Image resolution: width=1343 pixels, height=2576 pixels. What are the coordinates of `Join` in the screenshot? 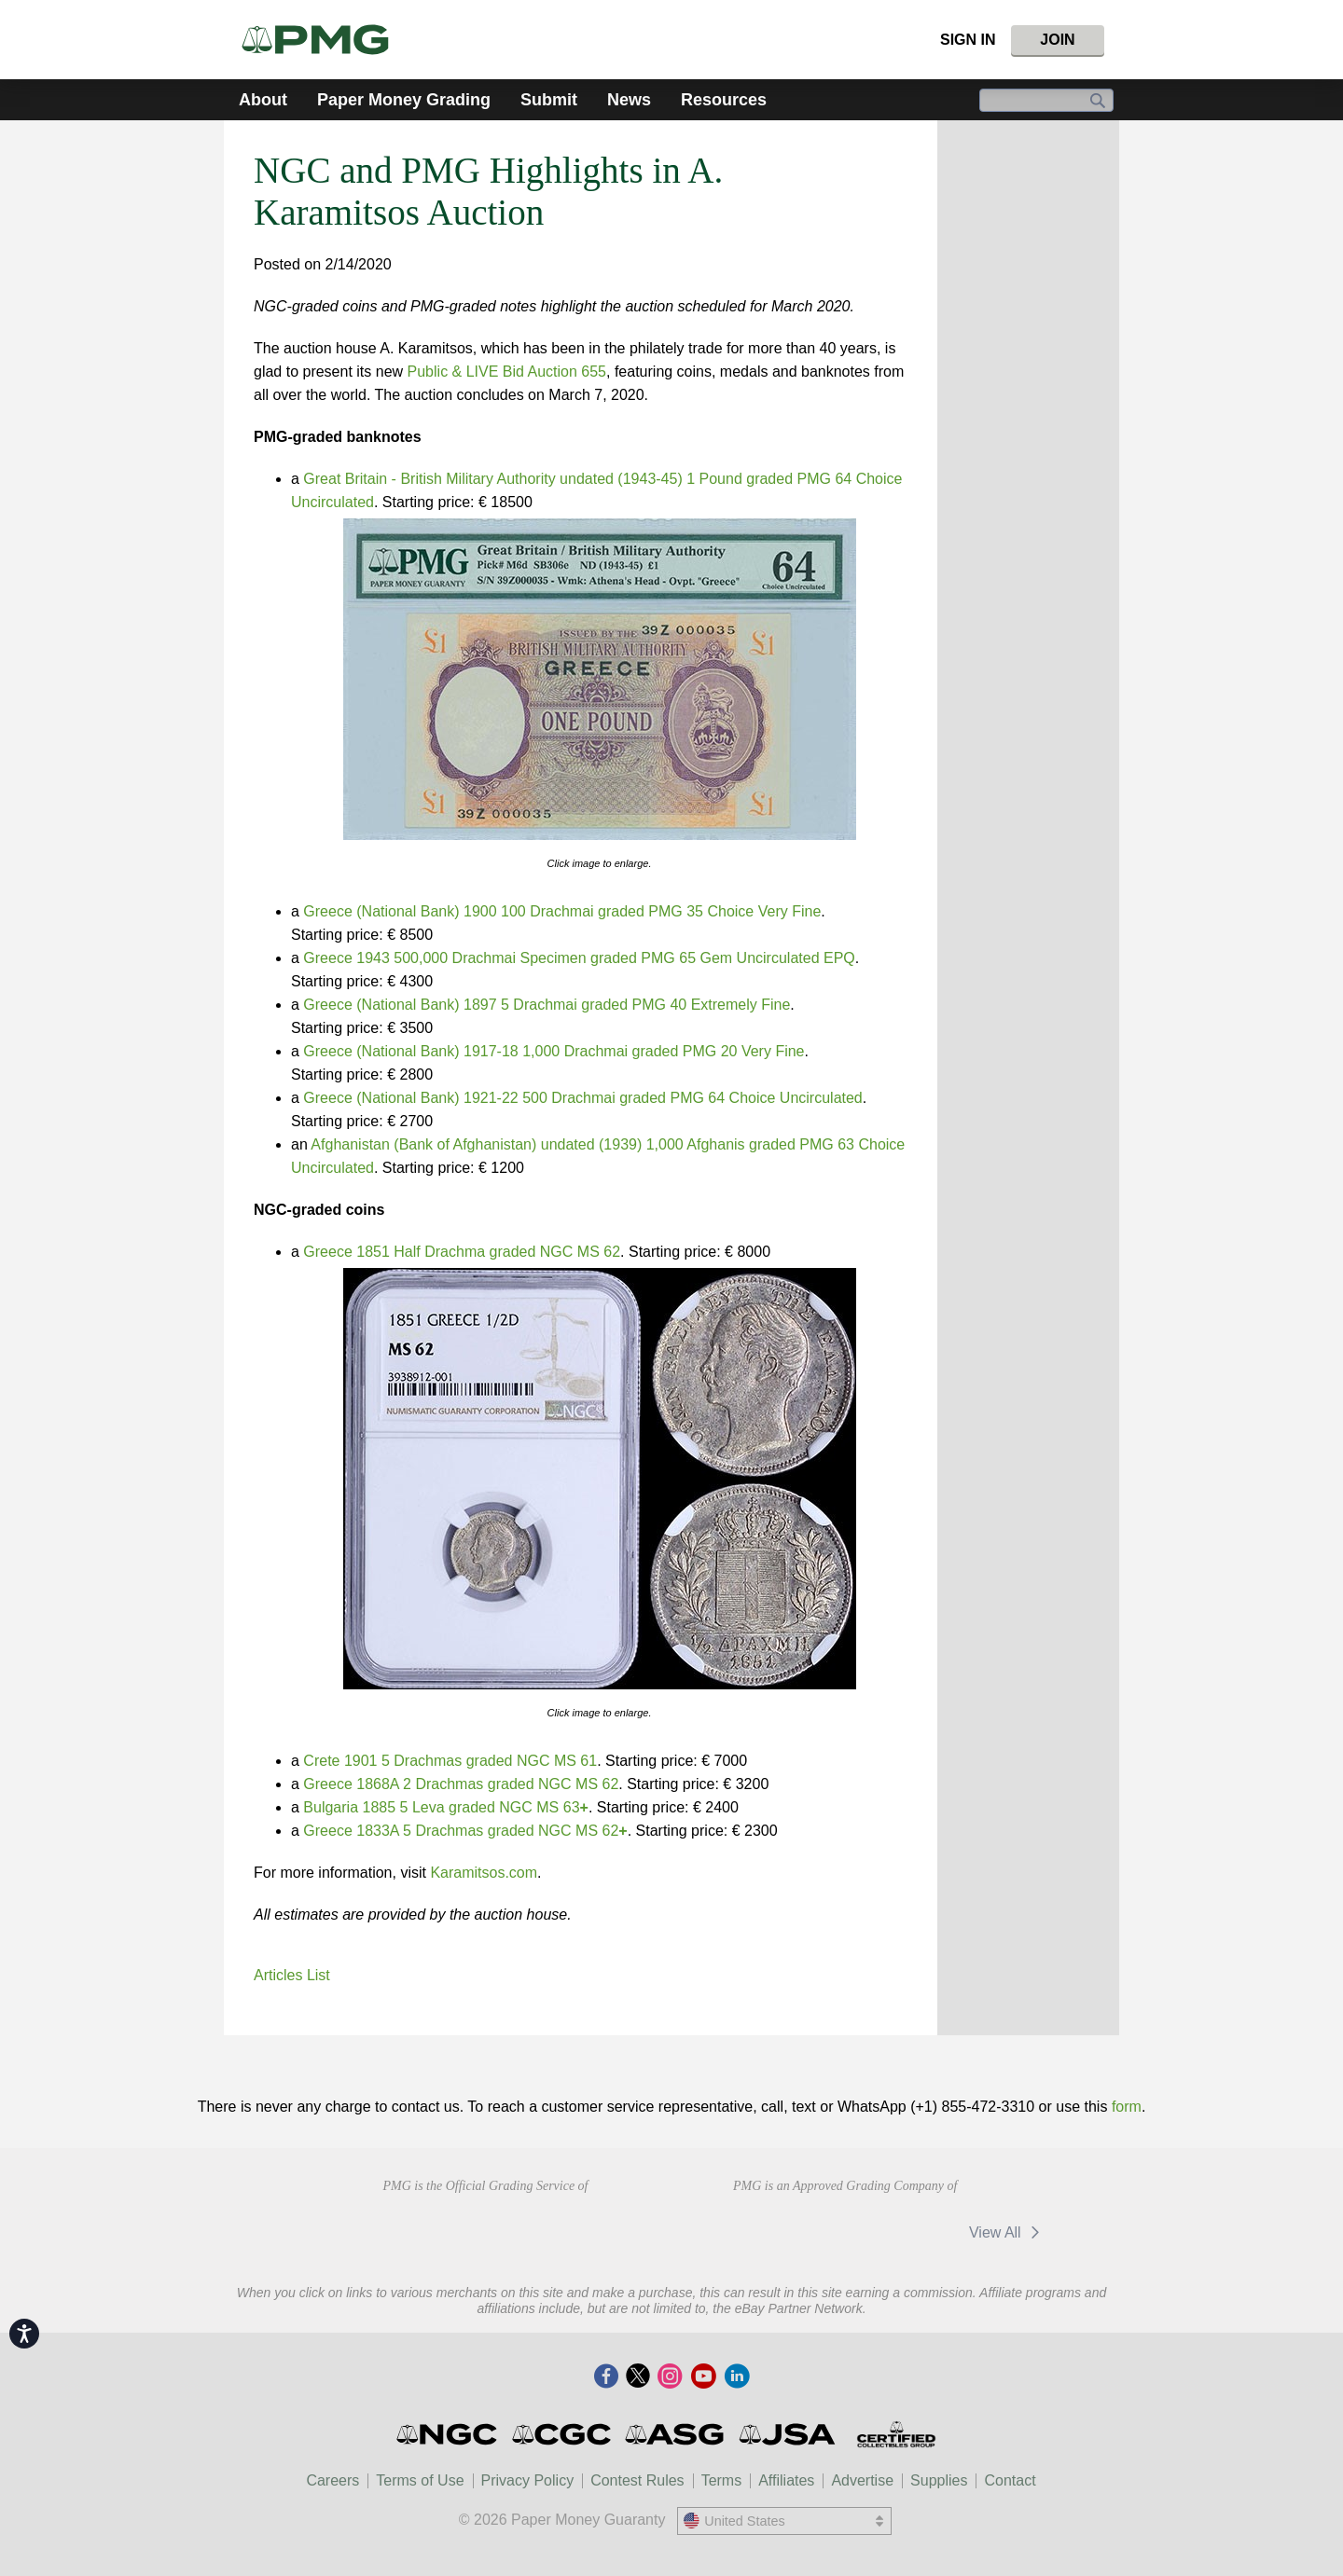 It's located at (1057, 40).